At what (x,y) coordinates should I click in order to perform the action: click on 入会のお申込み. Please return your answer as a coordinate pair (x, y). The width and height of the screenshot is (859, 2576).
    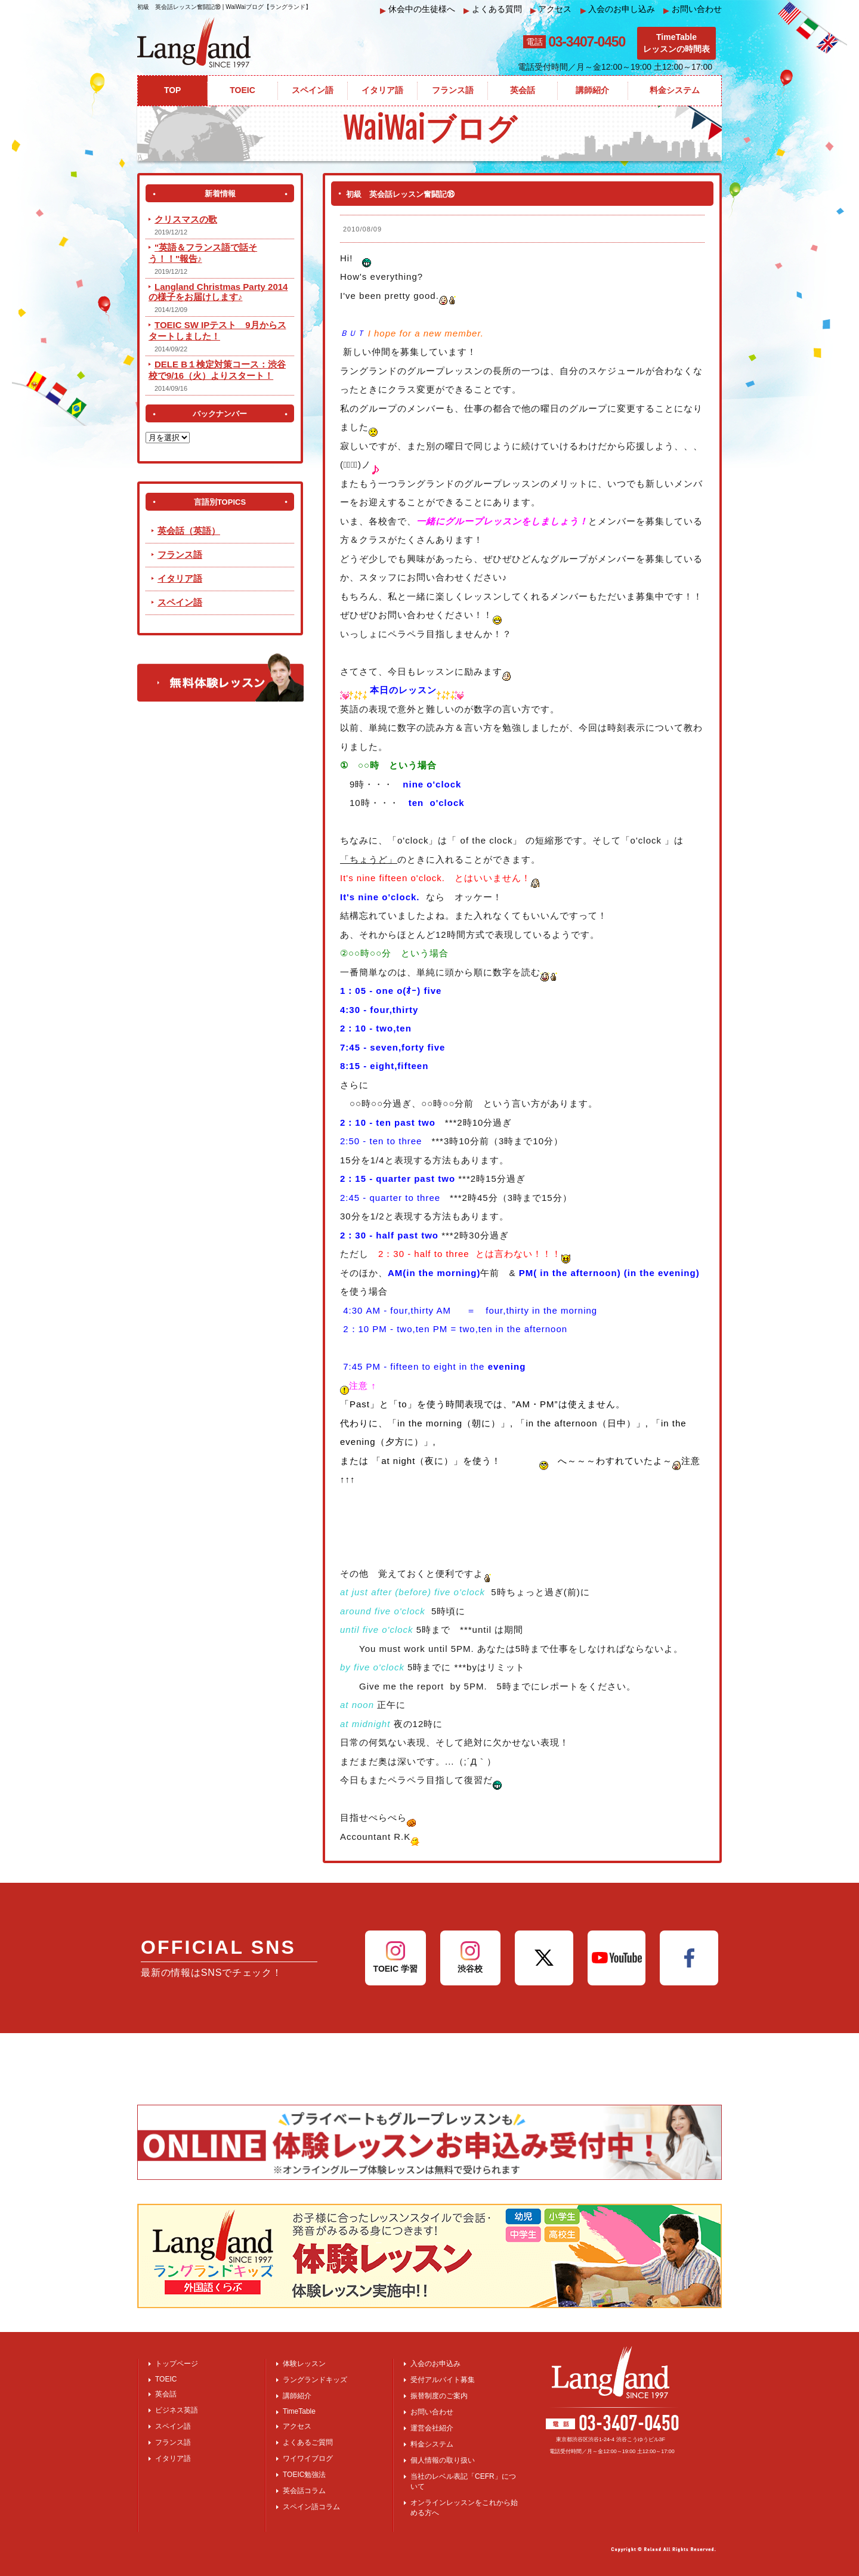
    Looking at the image, I should click on (435, 2363).